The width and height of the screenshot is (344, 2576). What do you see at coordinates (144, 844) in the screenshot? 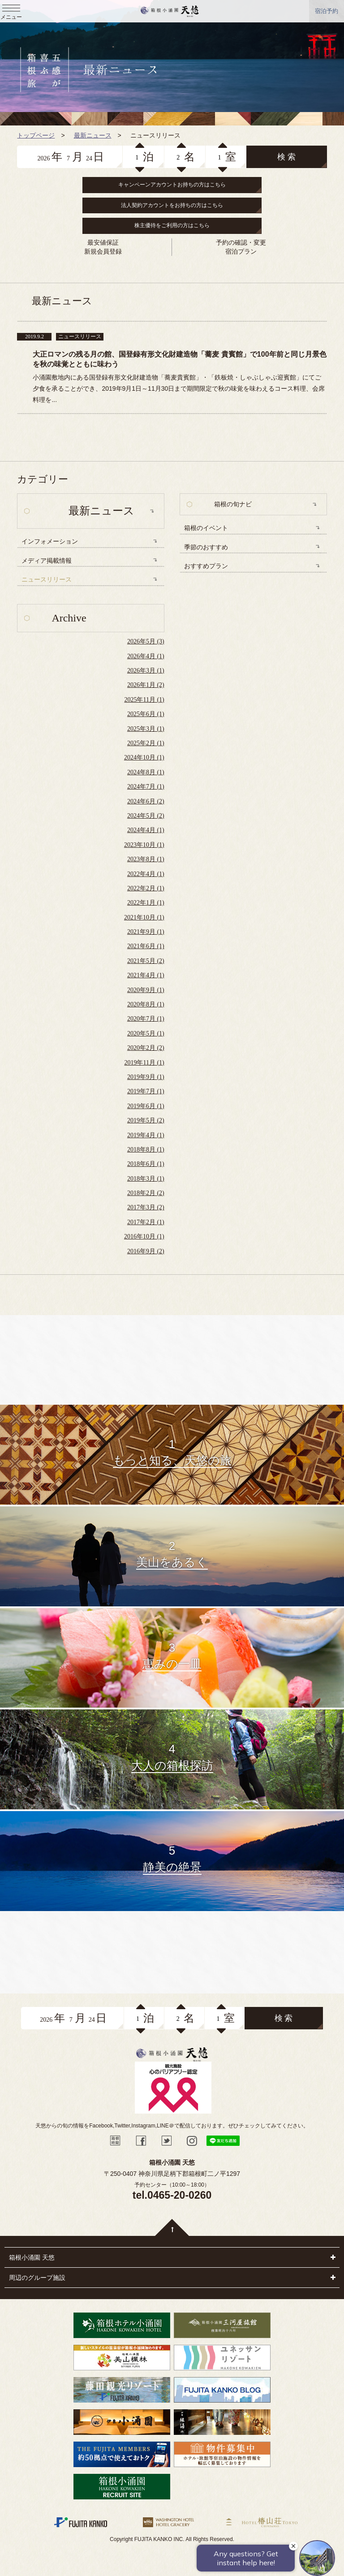
I see `2023年10月 (1)` at bounding box center [144, 844].